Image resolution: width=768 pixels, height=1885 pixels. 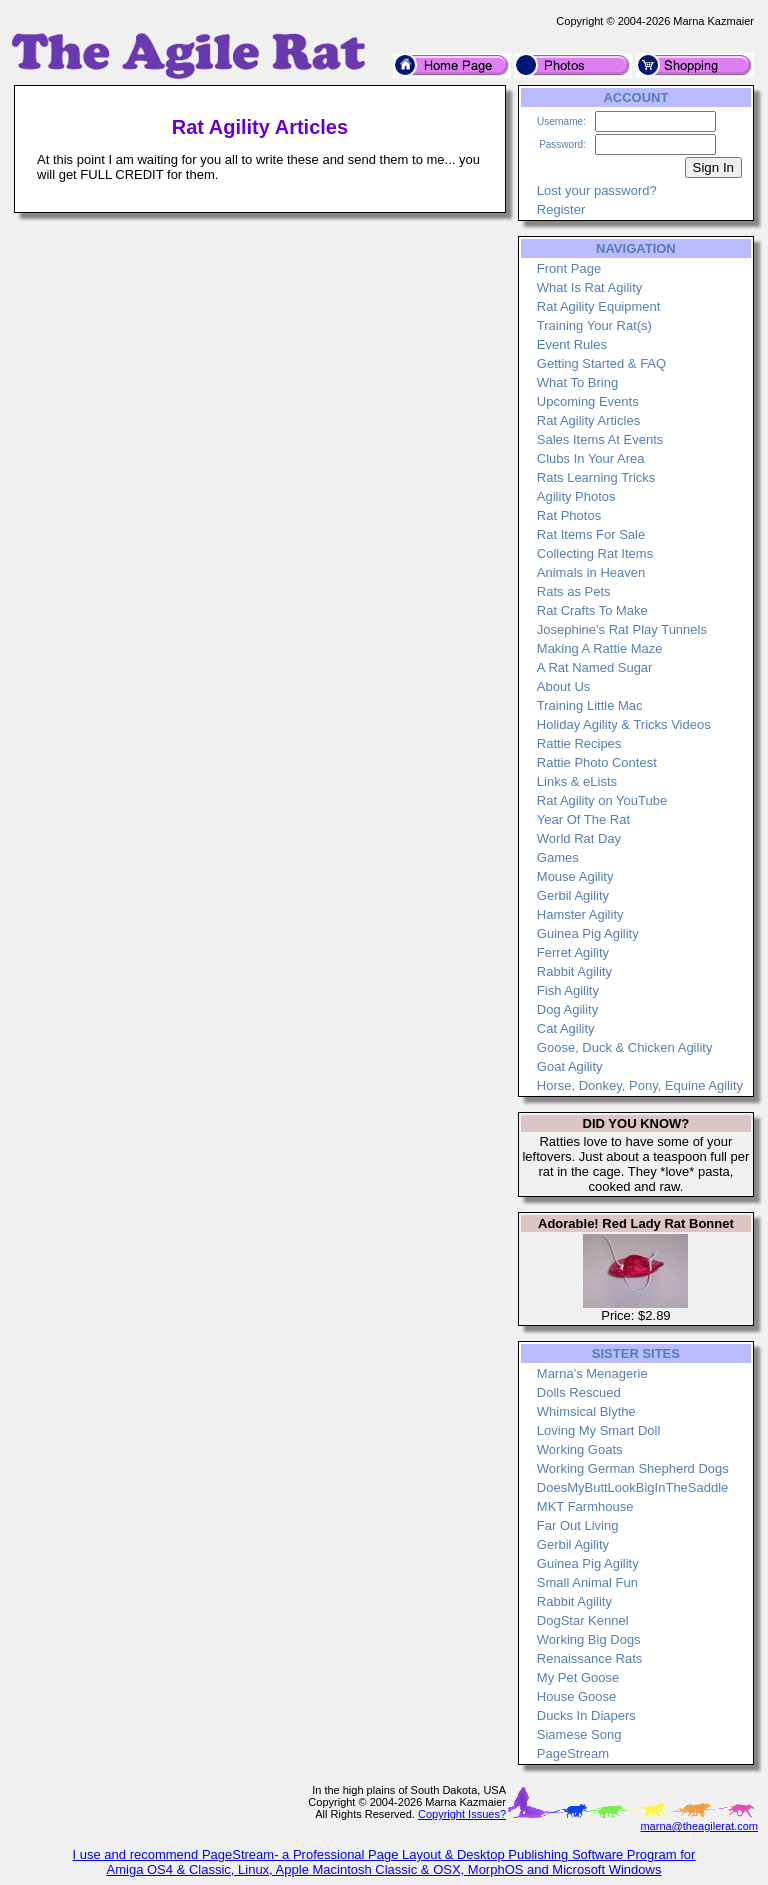 What do you see at coordinates (589, 287) in the screenshot?
I see `What Is Rat Agility` at bounding box center [589, 287].